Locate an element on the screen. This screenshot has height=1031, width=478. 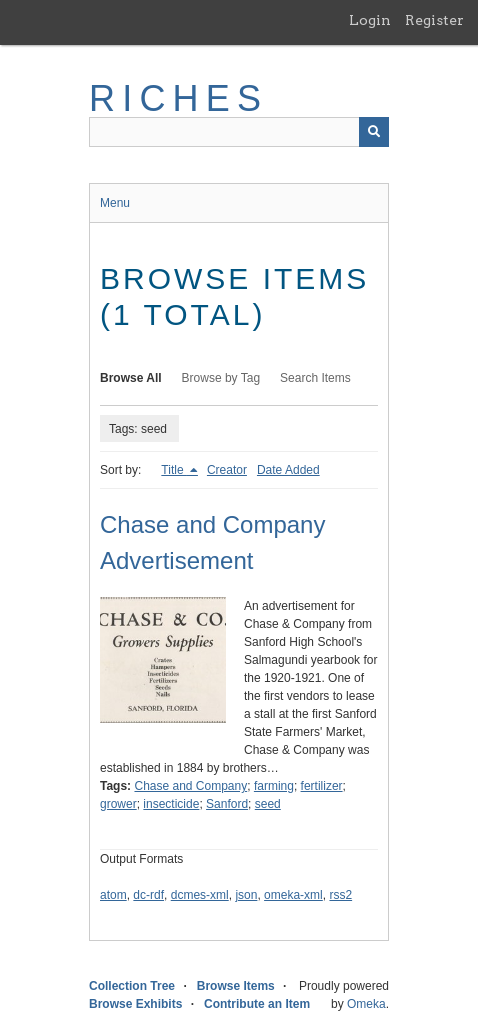
Chase and Company is located at coordinates (190, 786).